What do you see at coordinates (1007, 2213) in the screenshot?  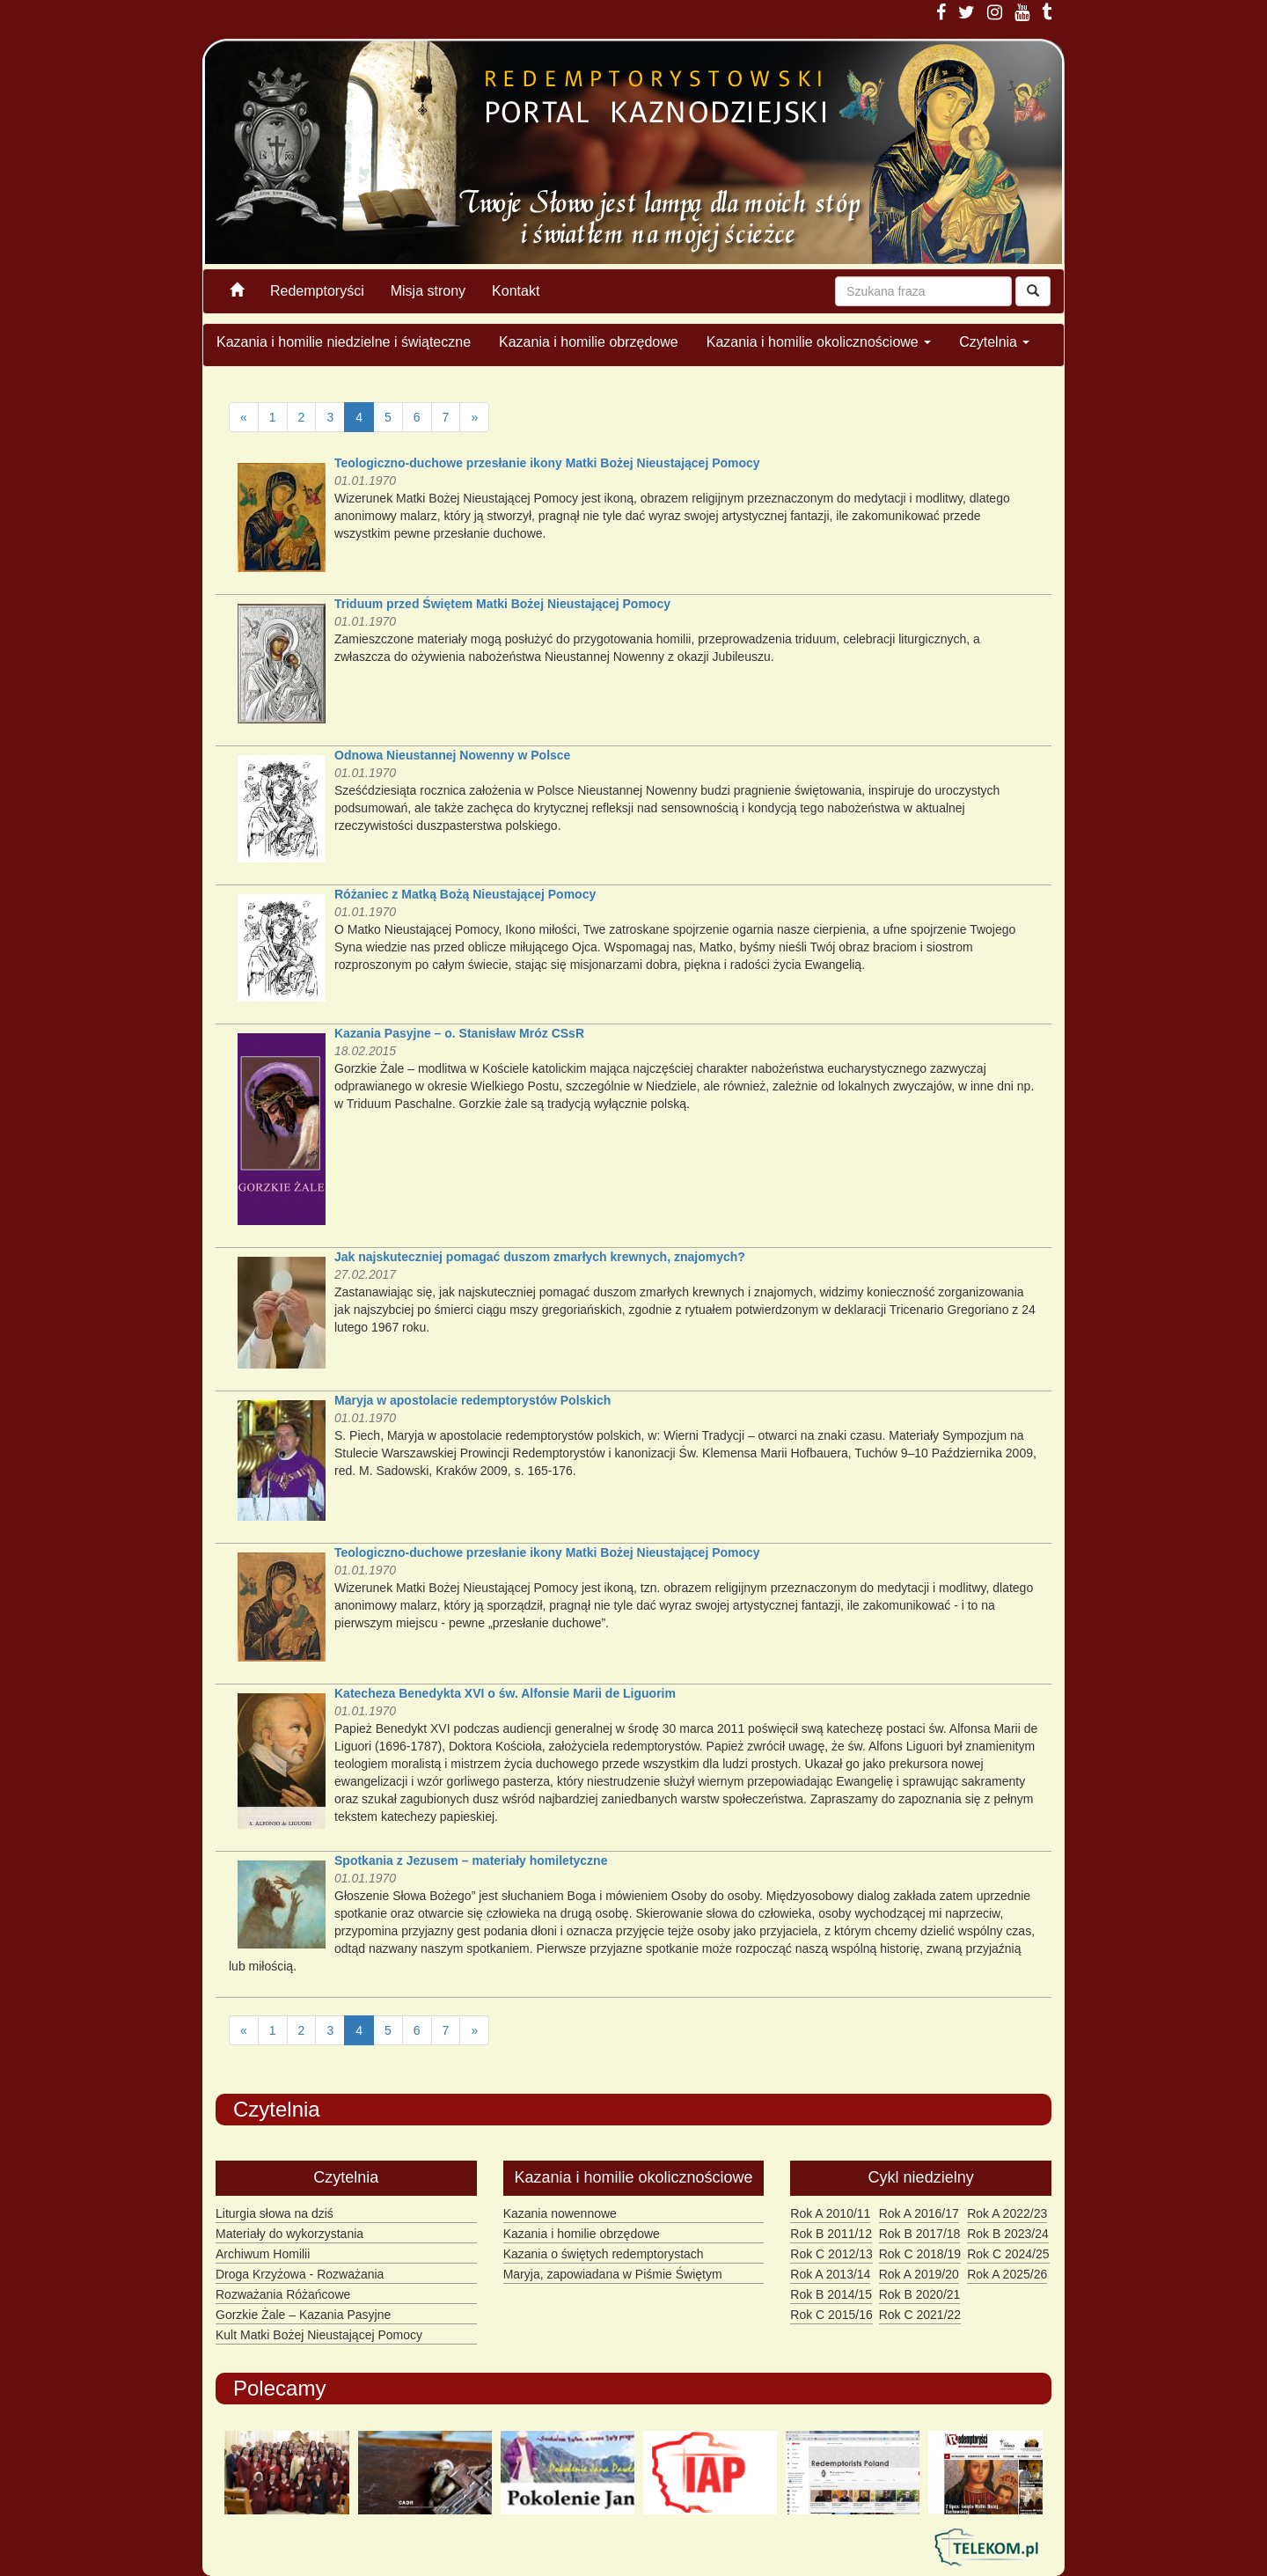 I see `Rok A 2022/23` at bounding box center [1007, 2213].